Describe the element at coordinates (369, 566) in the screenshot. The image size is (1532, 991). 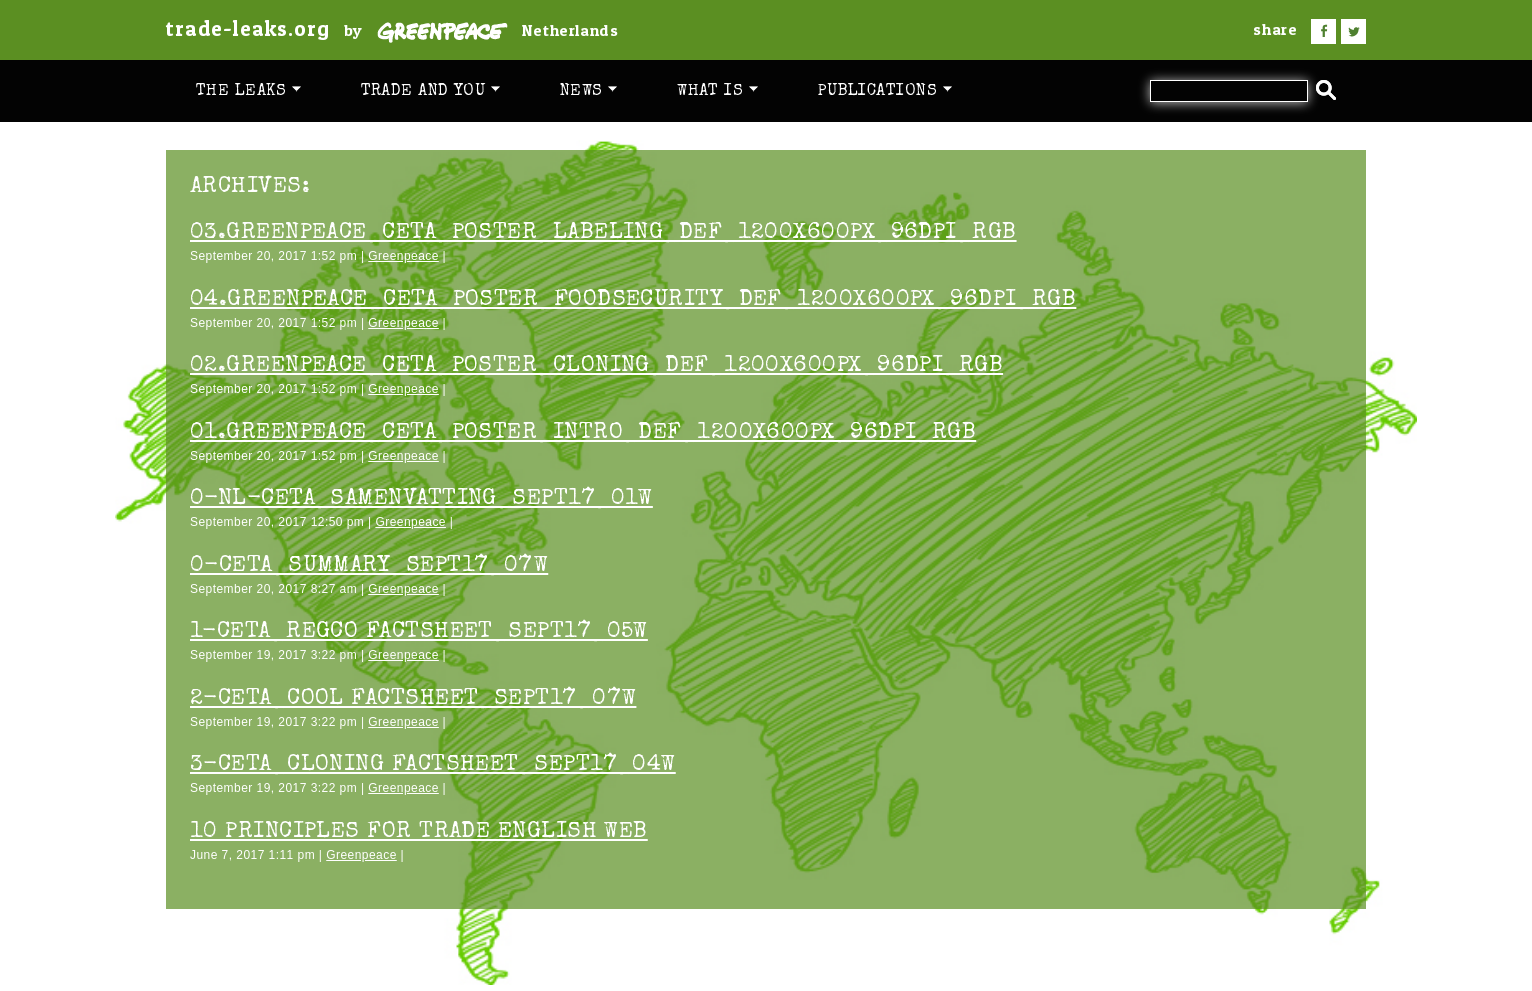
I see `0-CETA_Summary_sept17_07w` at that location.